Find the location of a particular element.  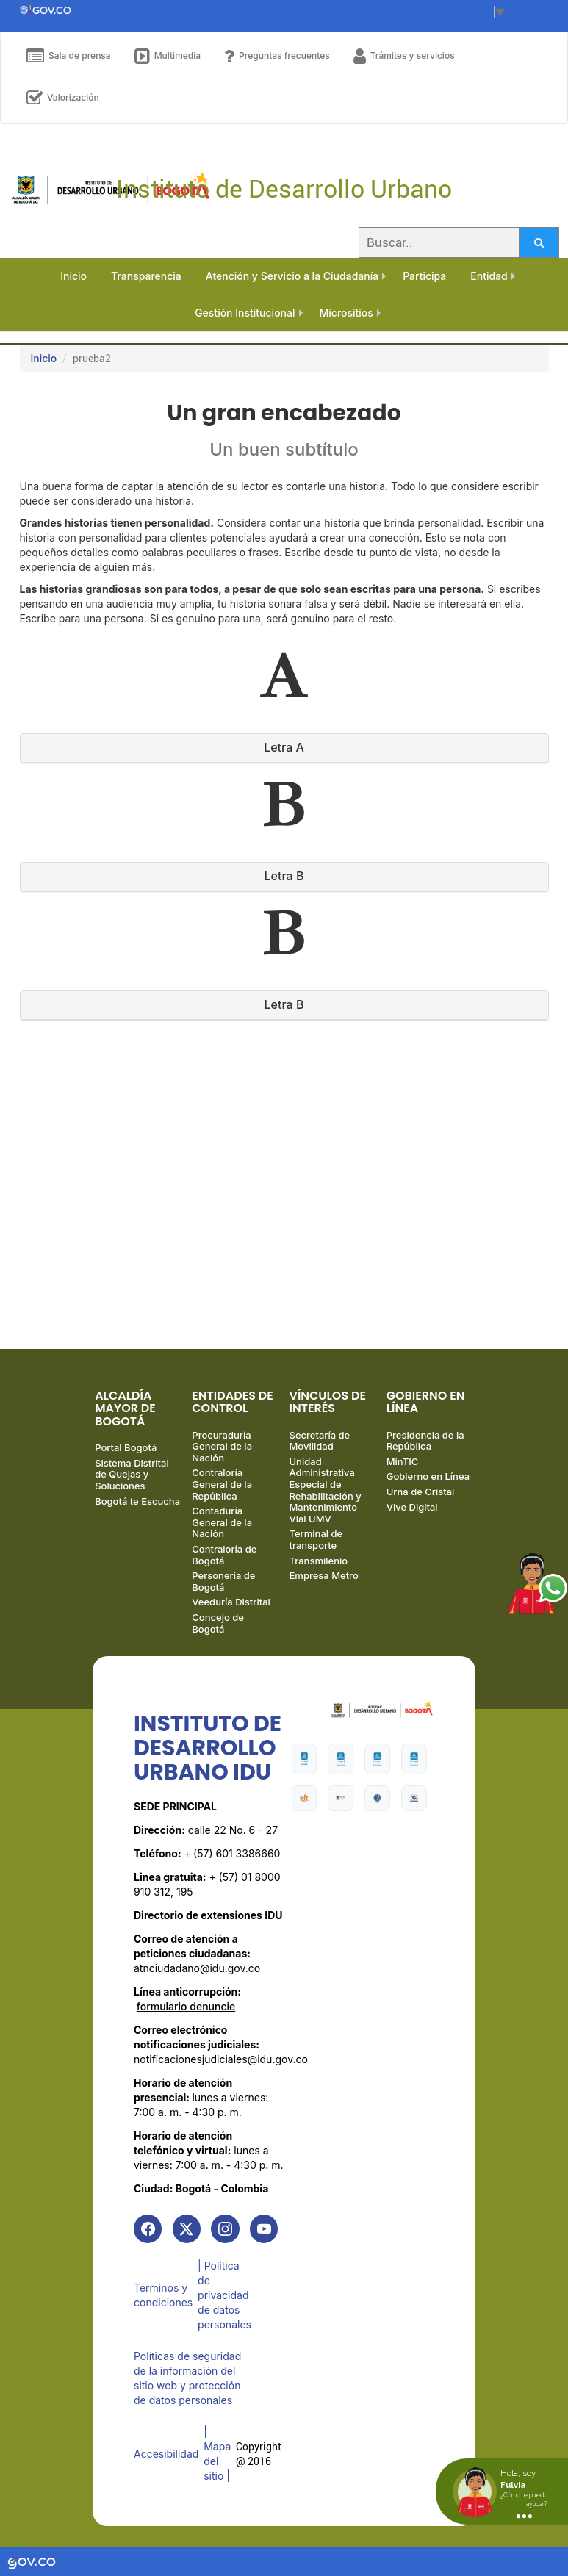

MinTIC is located at coordinates (403, 1467).